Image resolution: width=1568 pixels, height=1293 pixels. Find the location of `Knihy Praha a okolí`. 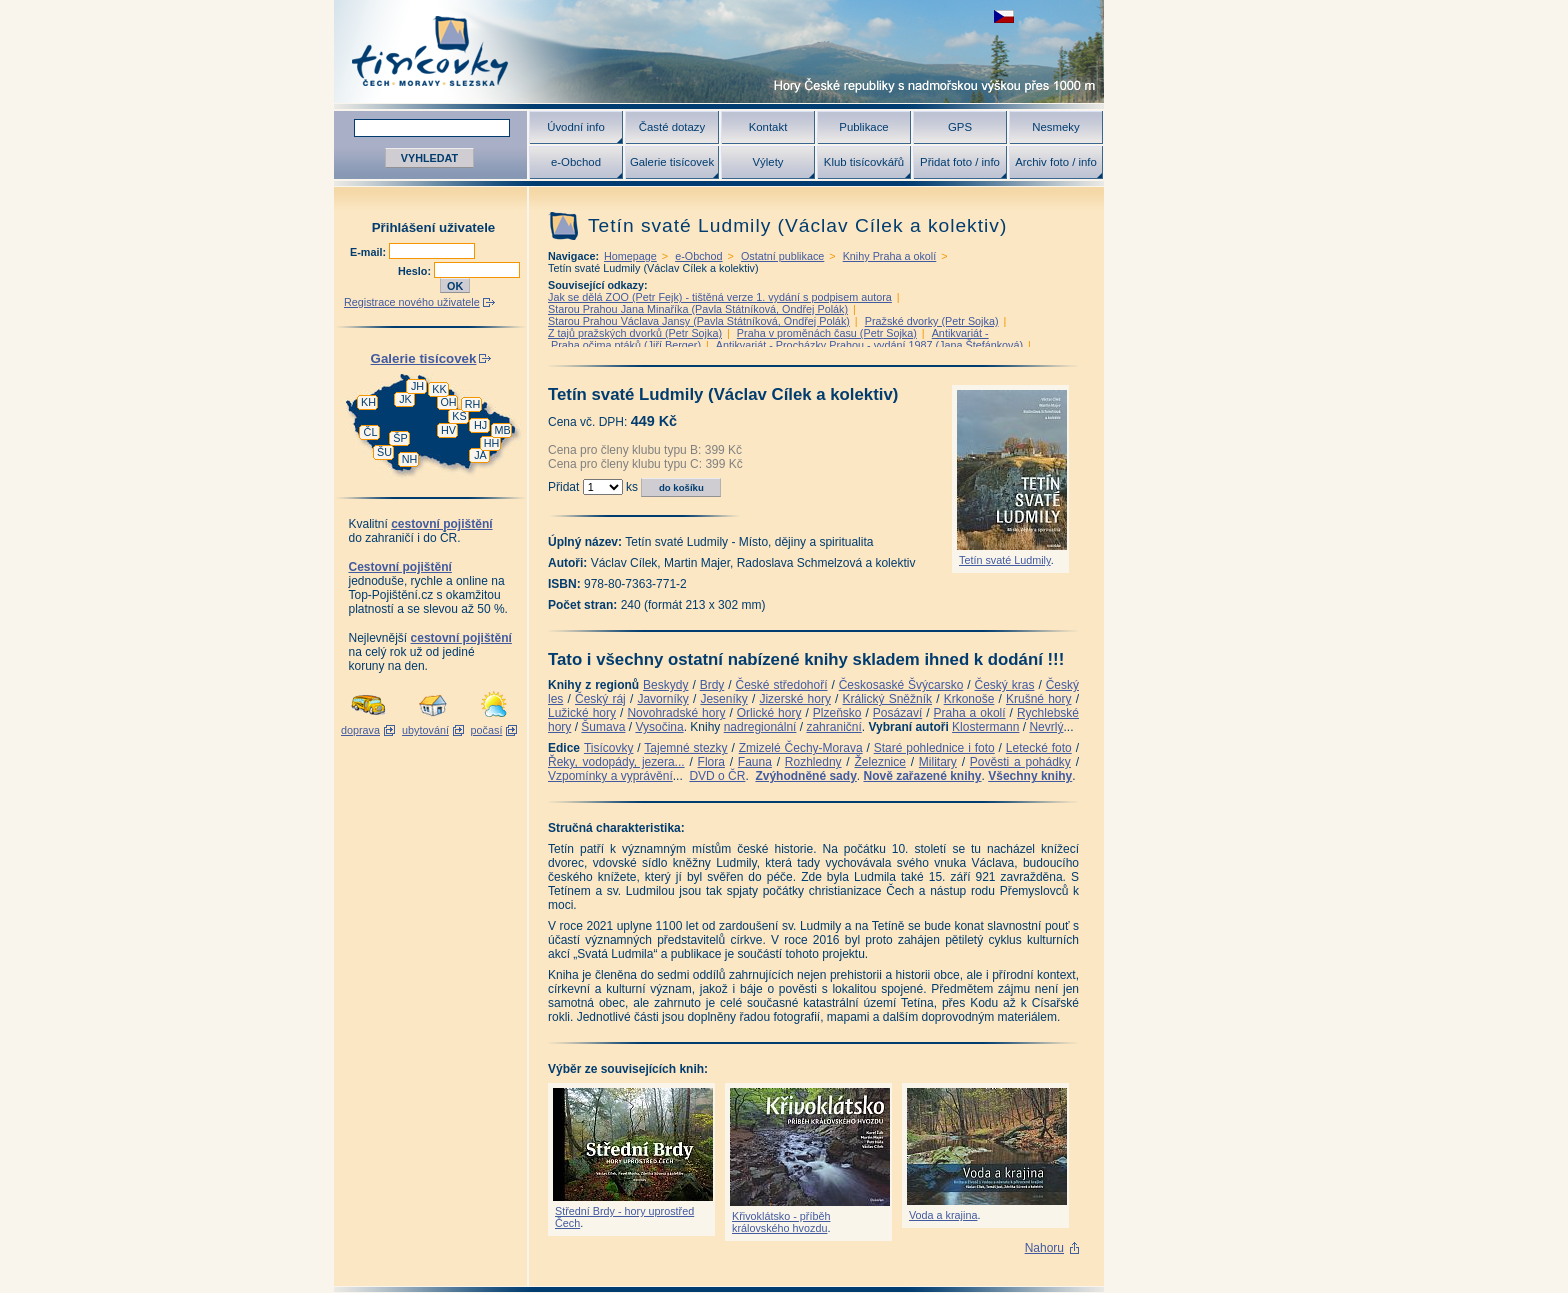

Knihy Praha a okolí is located at coordinates (890, 256).